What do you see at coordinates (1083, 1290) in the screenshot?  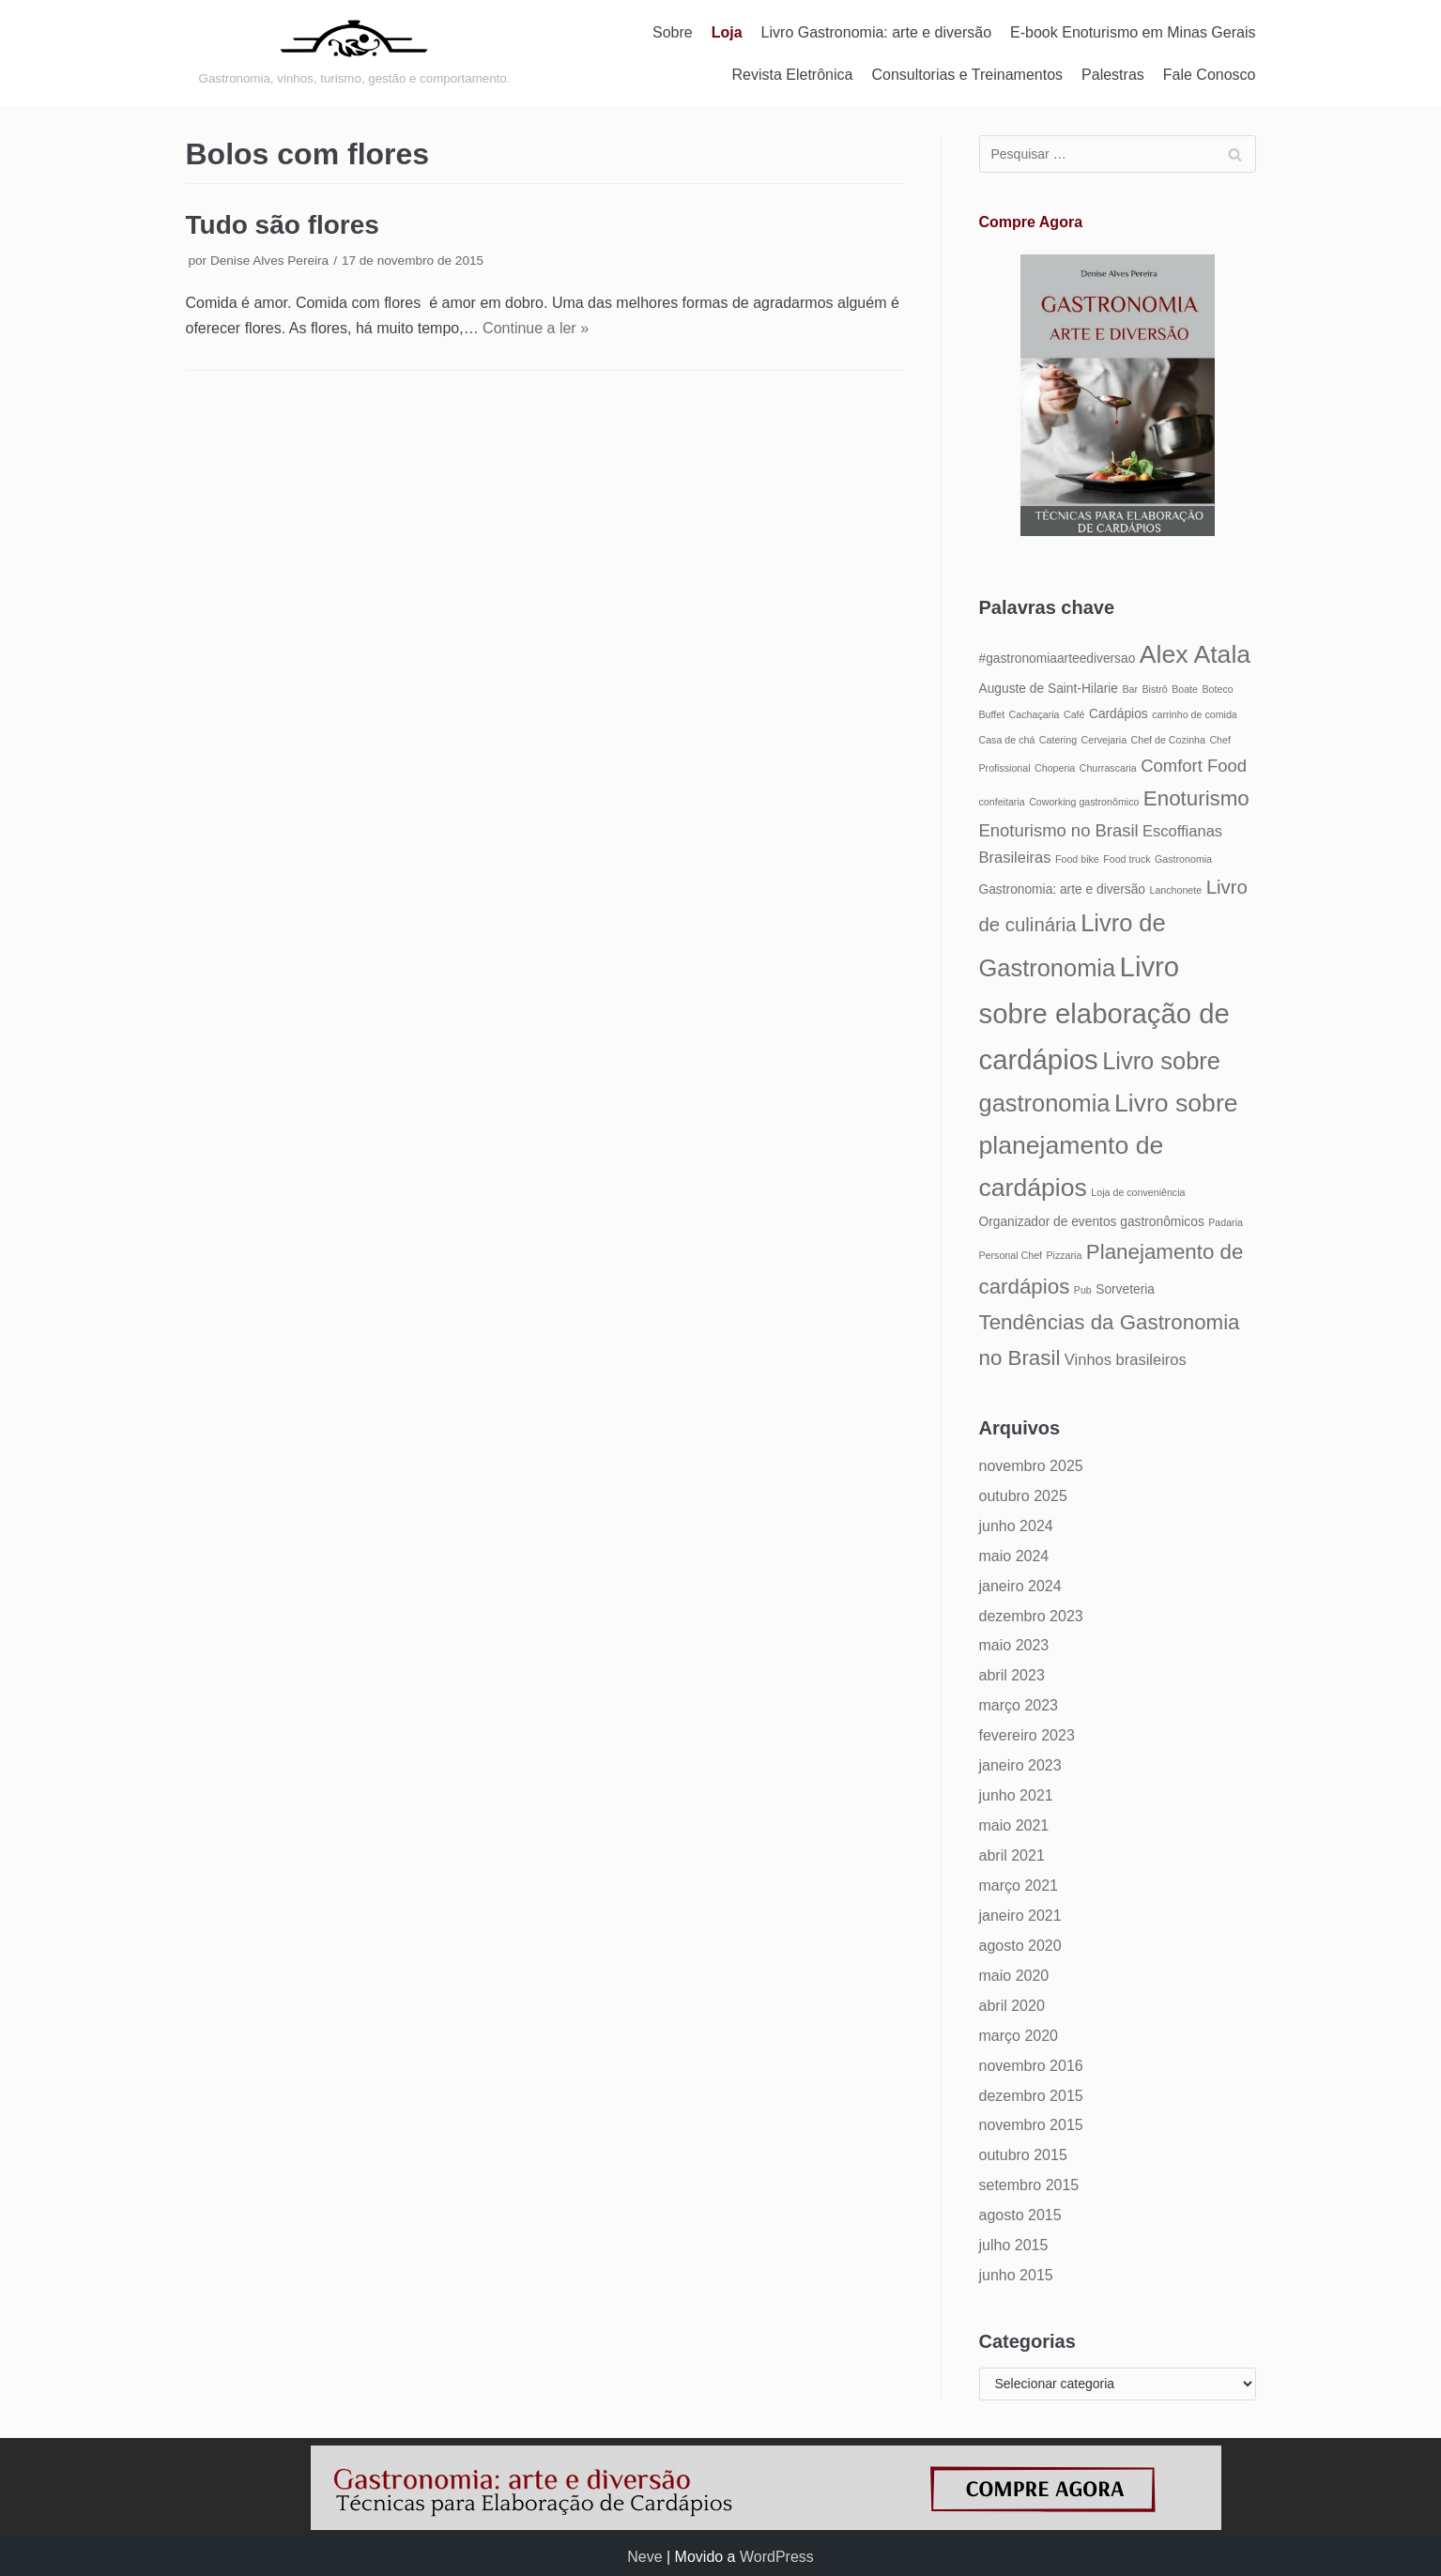 I see `Pub [Pub (4 itens)]` at bounding box center [1083, 1290].